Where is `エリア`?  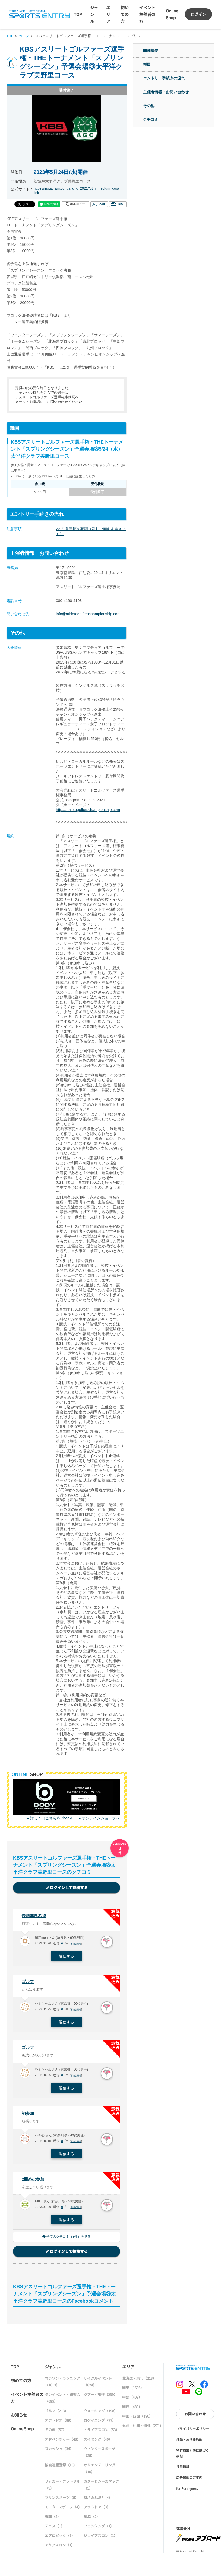
エリア is located at coordinates (108, 14).